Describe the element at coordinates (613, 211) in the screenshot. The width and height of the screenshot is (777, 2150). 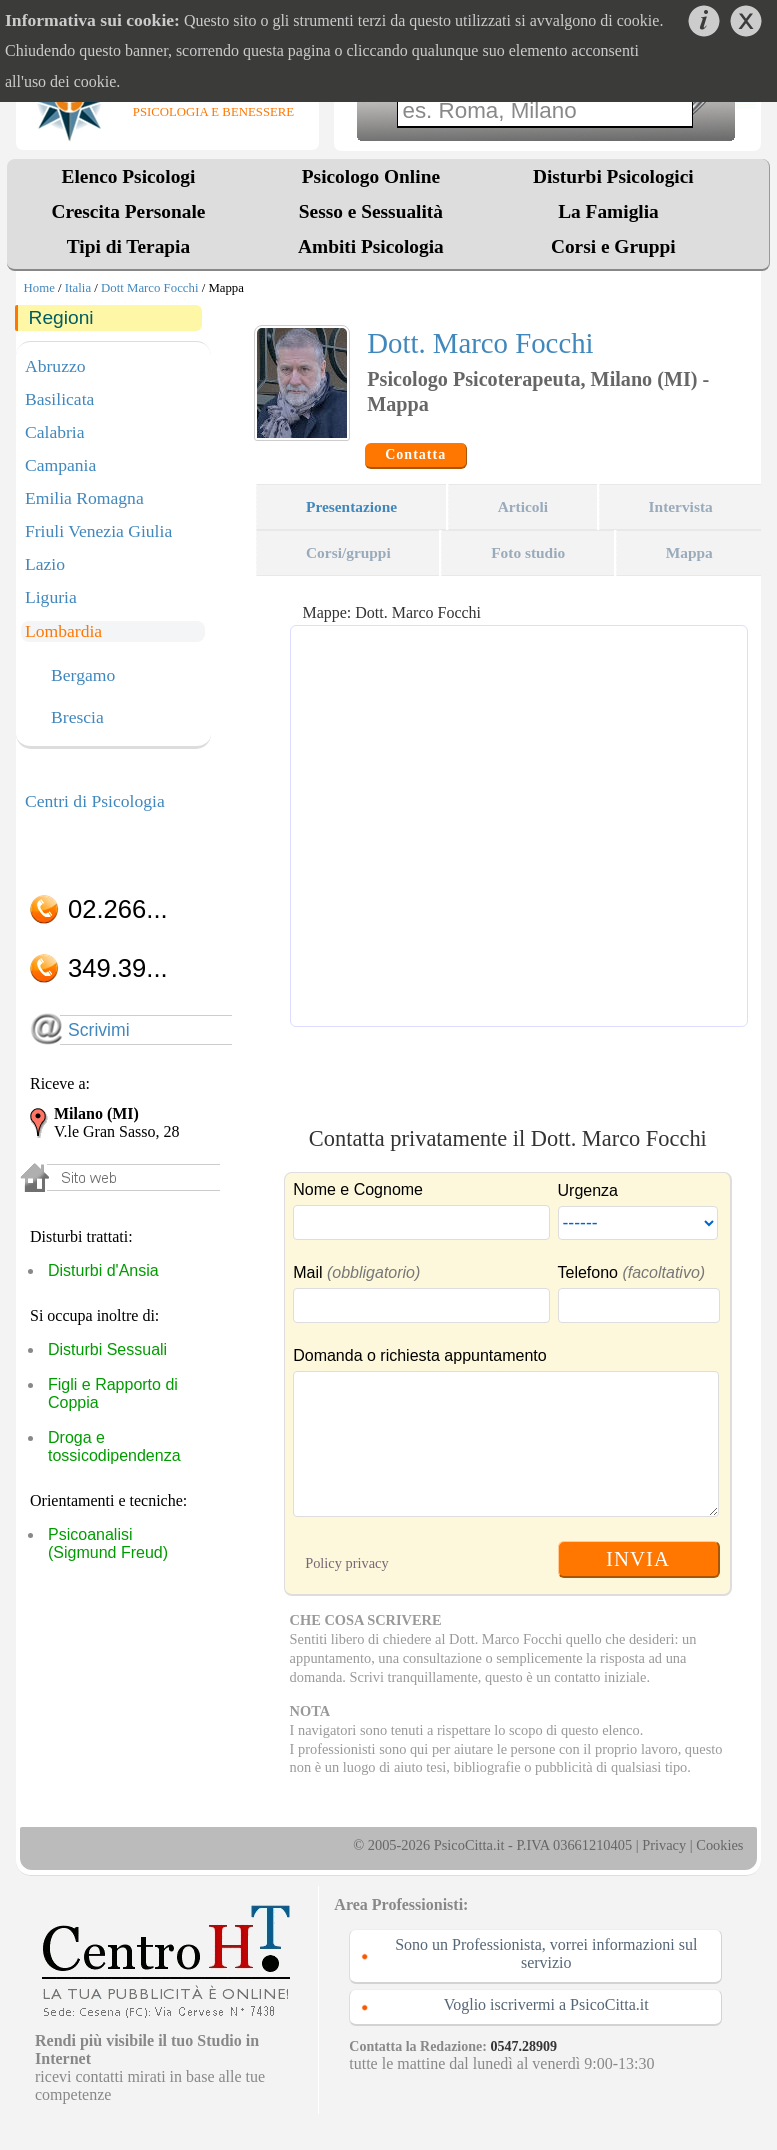
I see `La Famiglia` at that location.